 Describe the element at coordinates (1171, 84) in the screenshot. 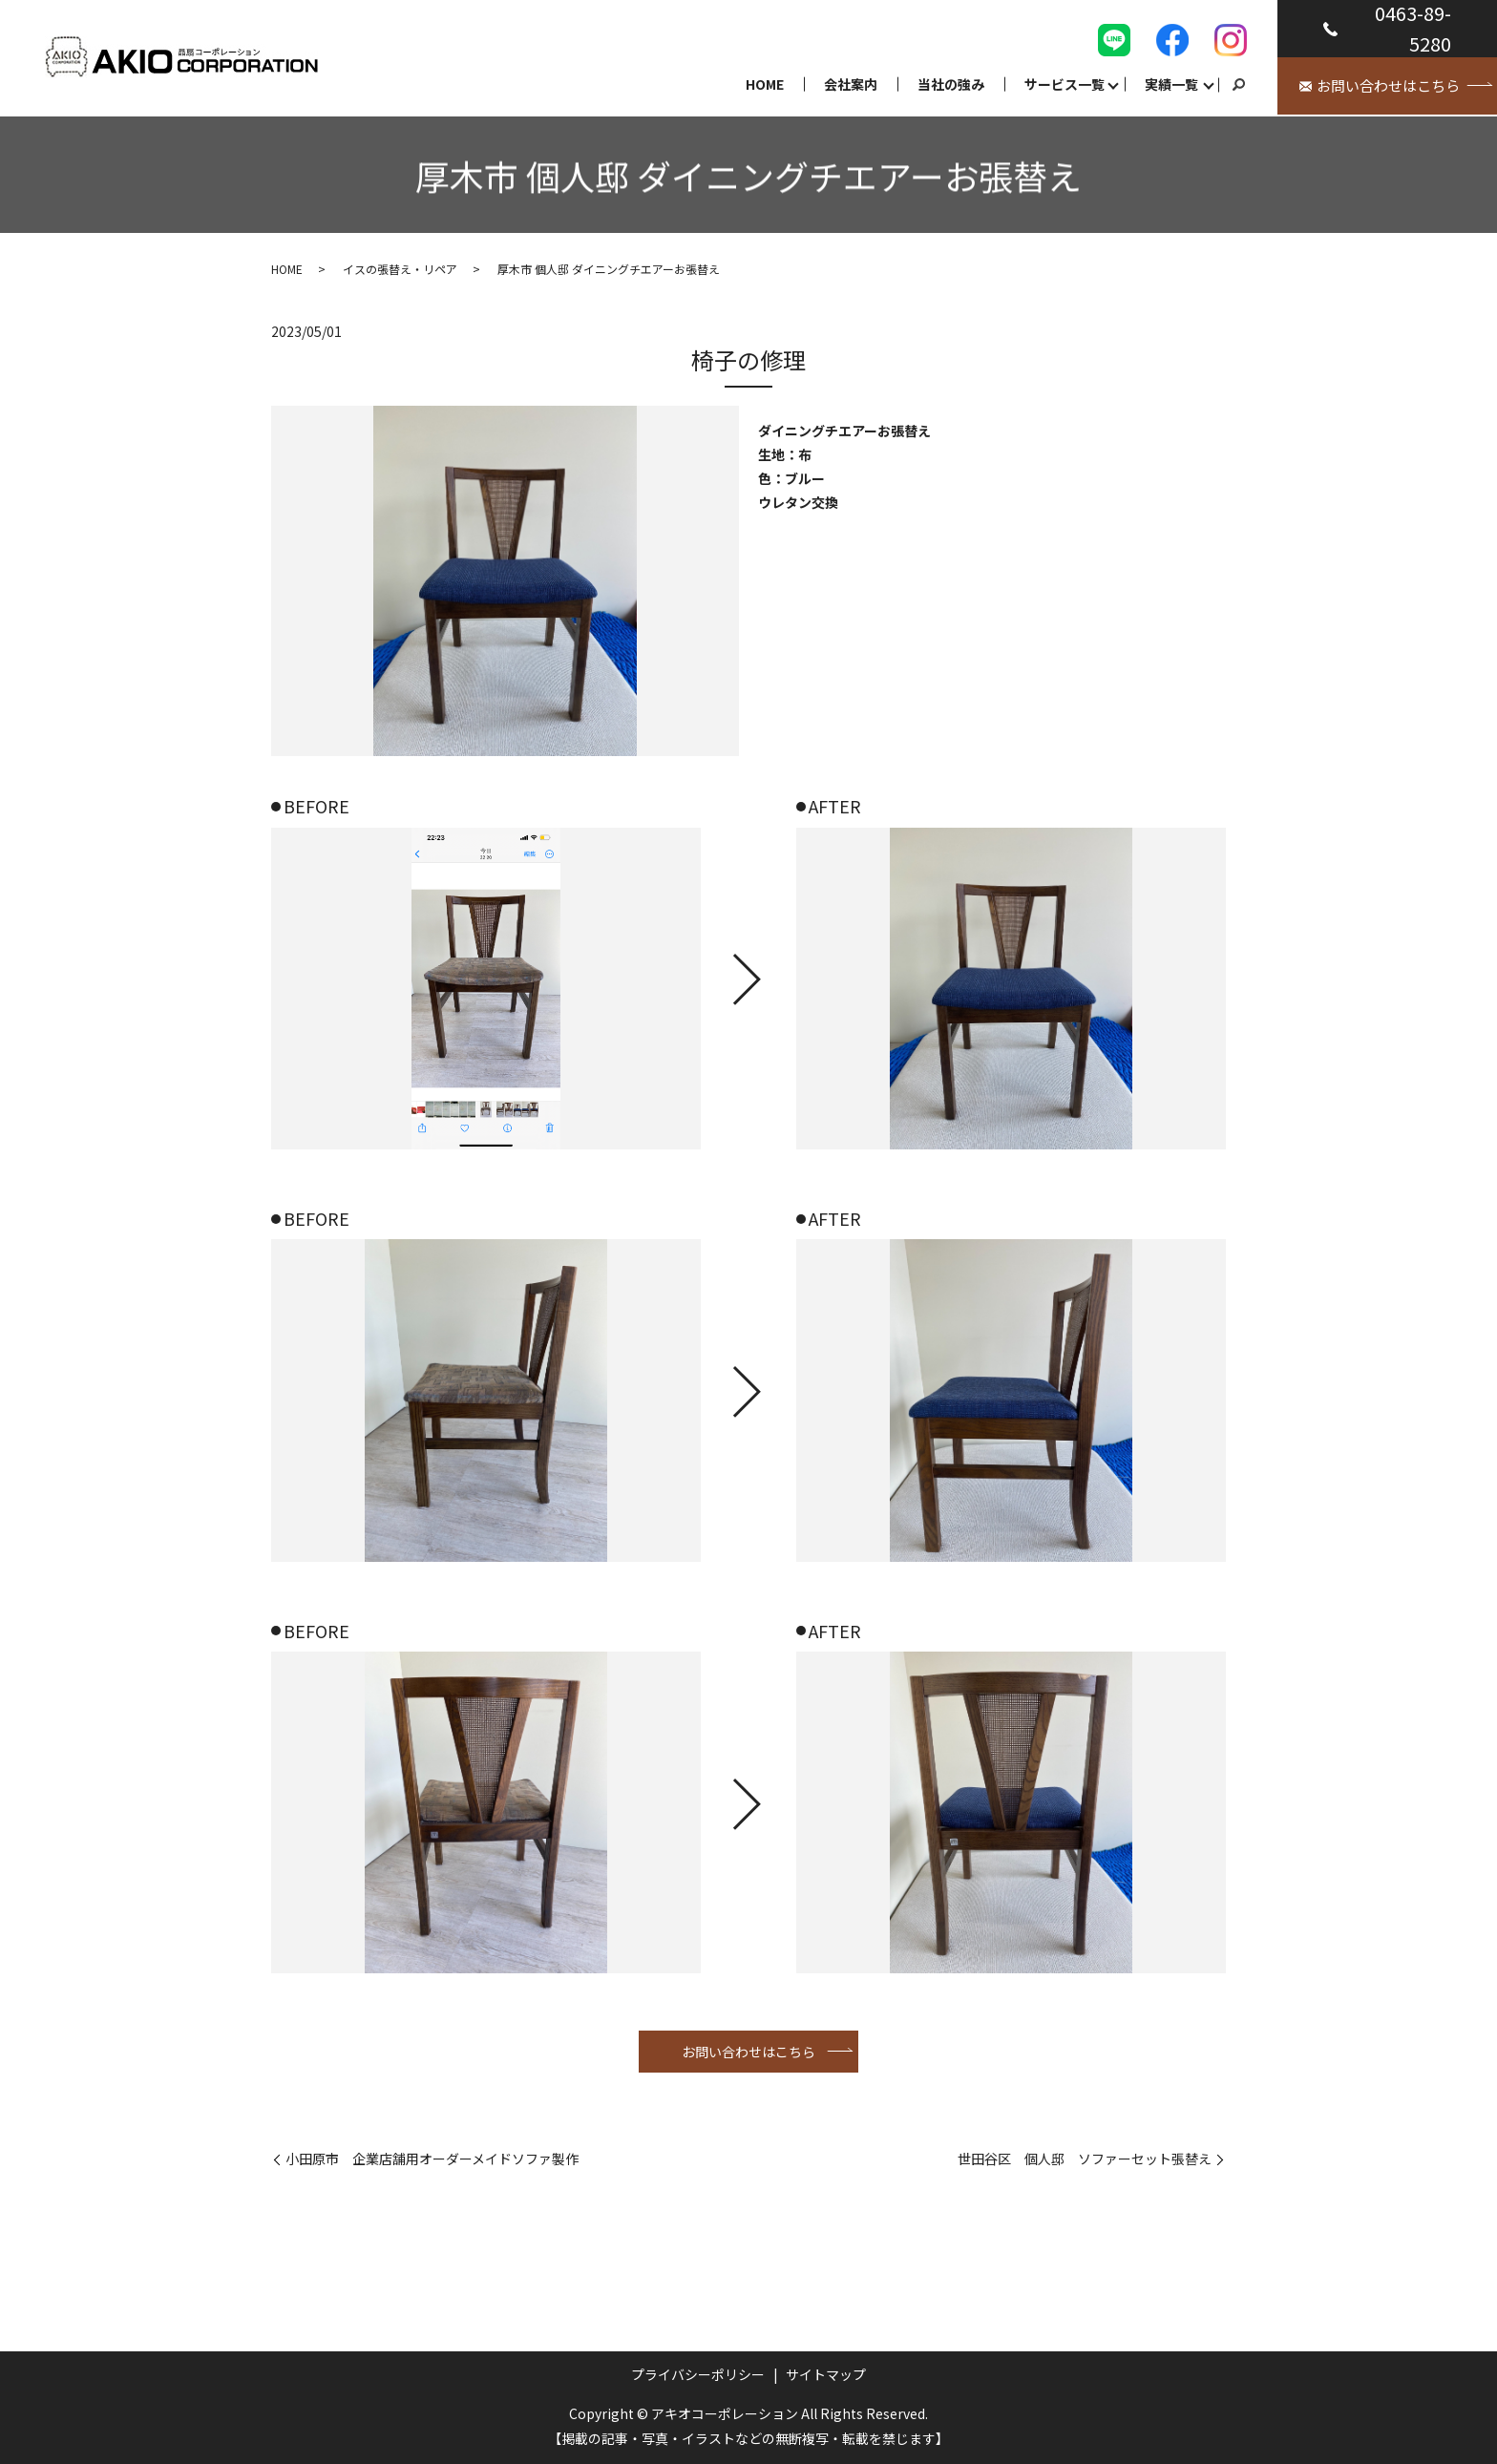

I see `実績一覧` at that location.